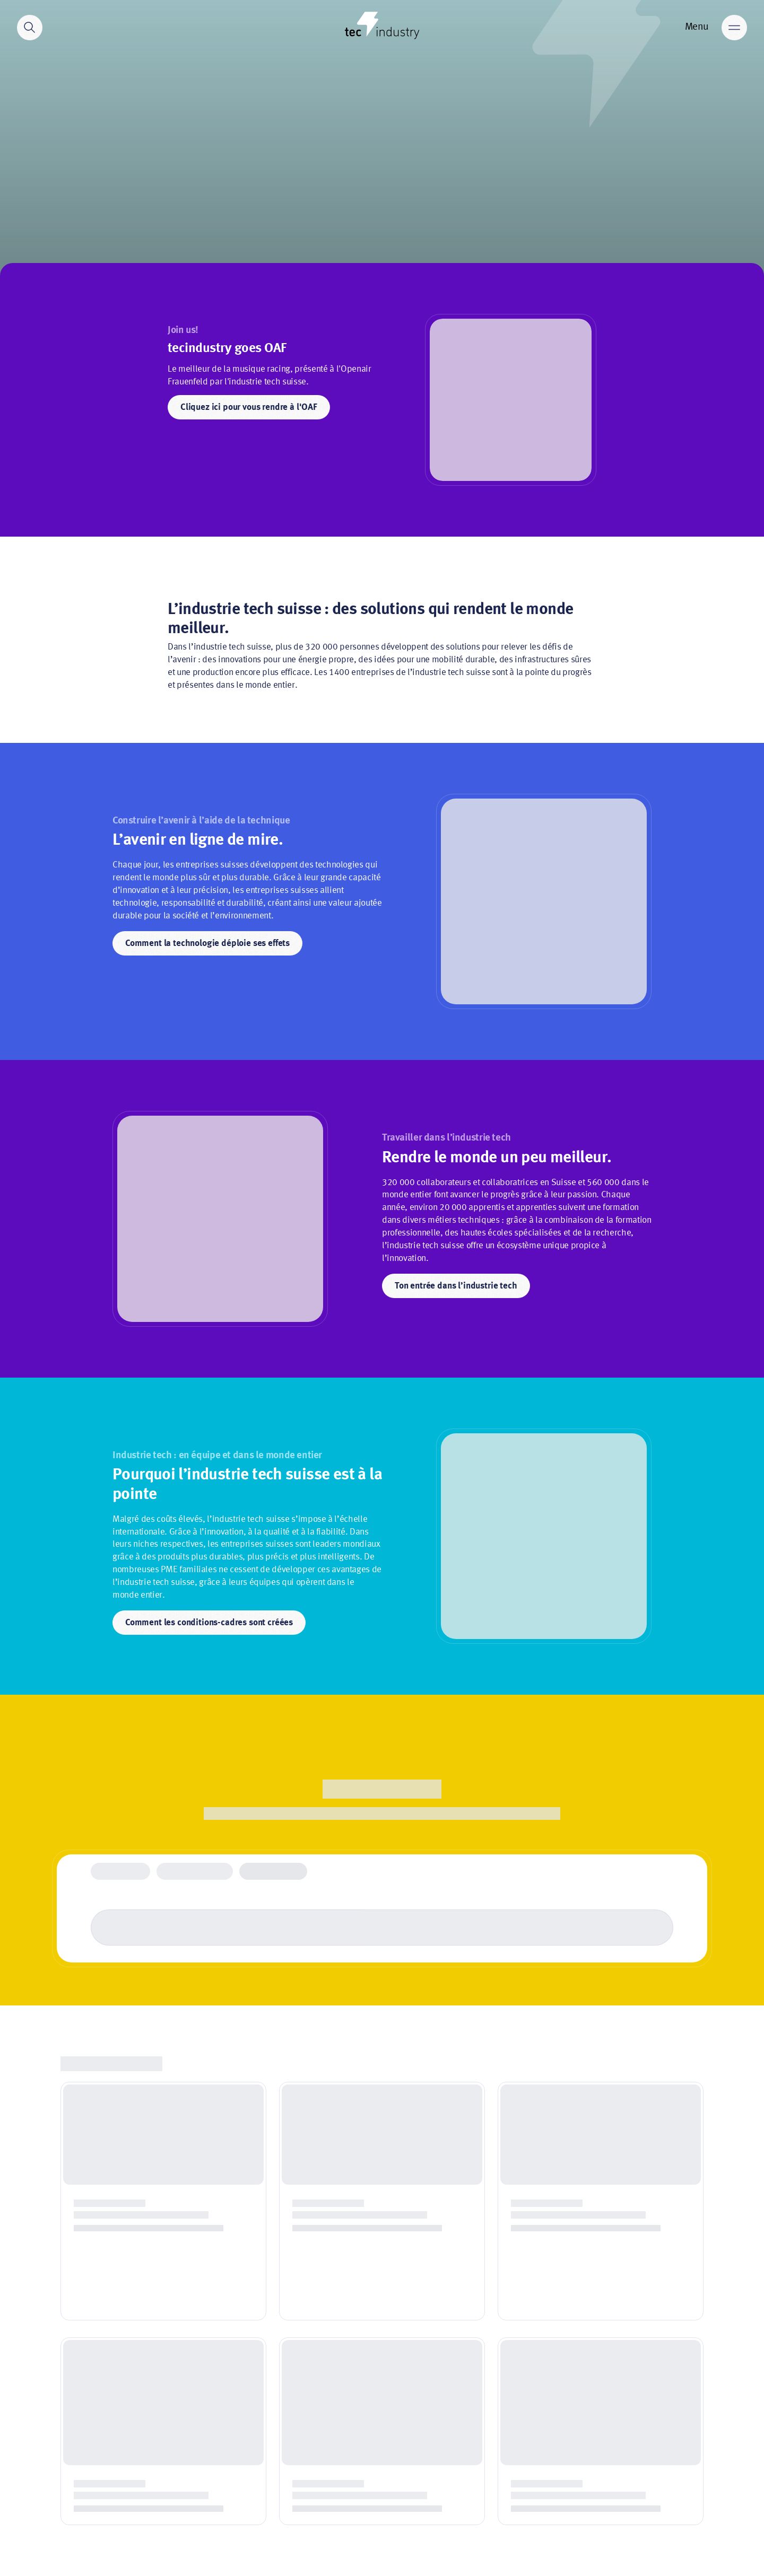 This screenshot has width=764, height=2576. Describe the element at coordinates (456, 1286) in the screenshot. I see `Ton entrée dans l’industrie tech` at that location.